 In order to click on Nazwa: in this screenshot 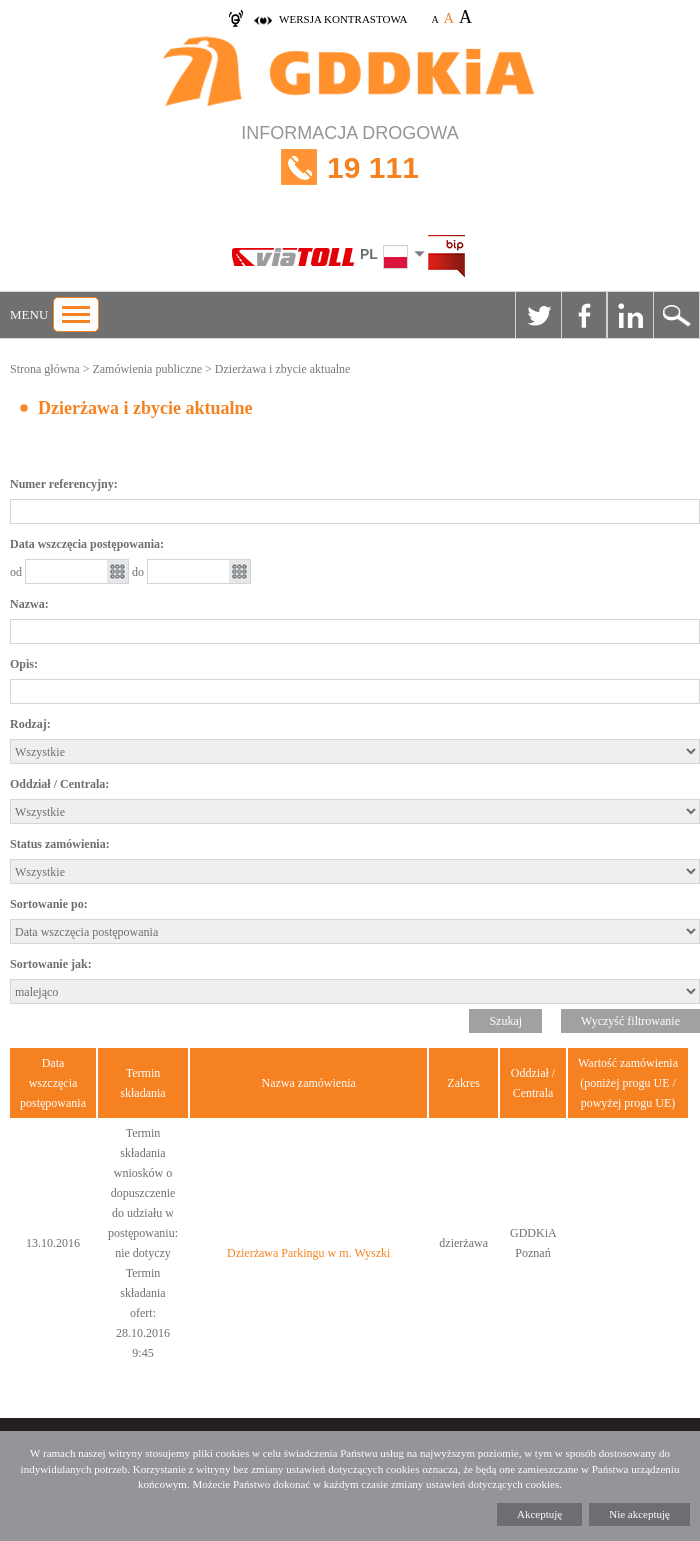, I will do `click(29, 604)`.